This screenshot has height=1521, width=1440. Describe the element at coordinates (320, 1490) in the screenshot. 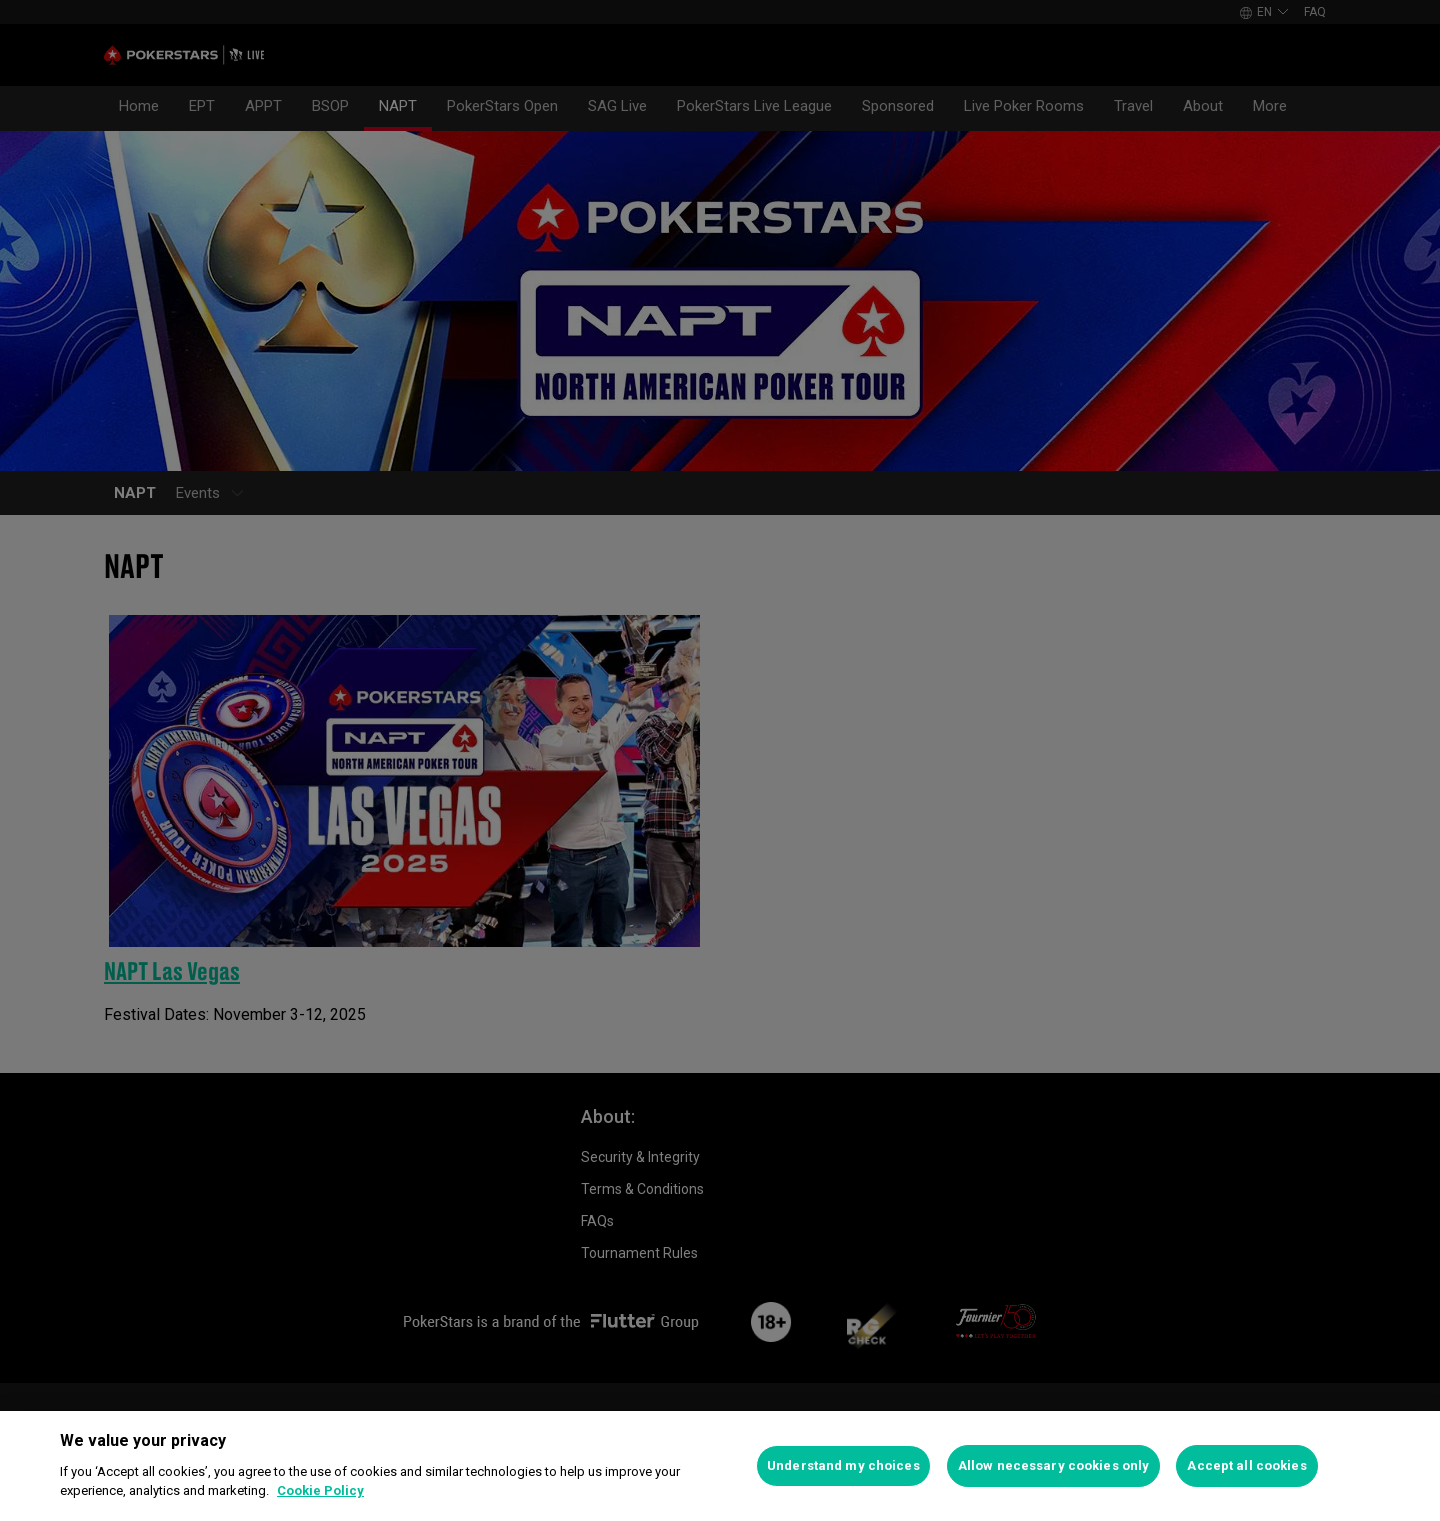

I see `Cookie Policy [More information about your privacy]` at that location.